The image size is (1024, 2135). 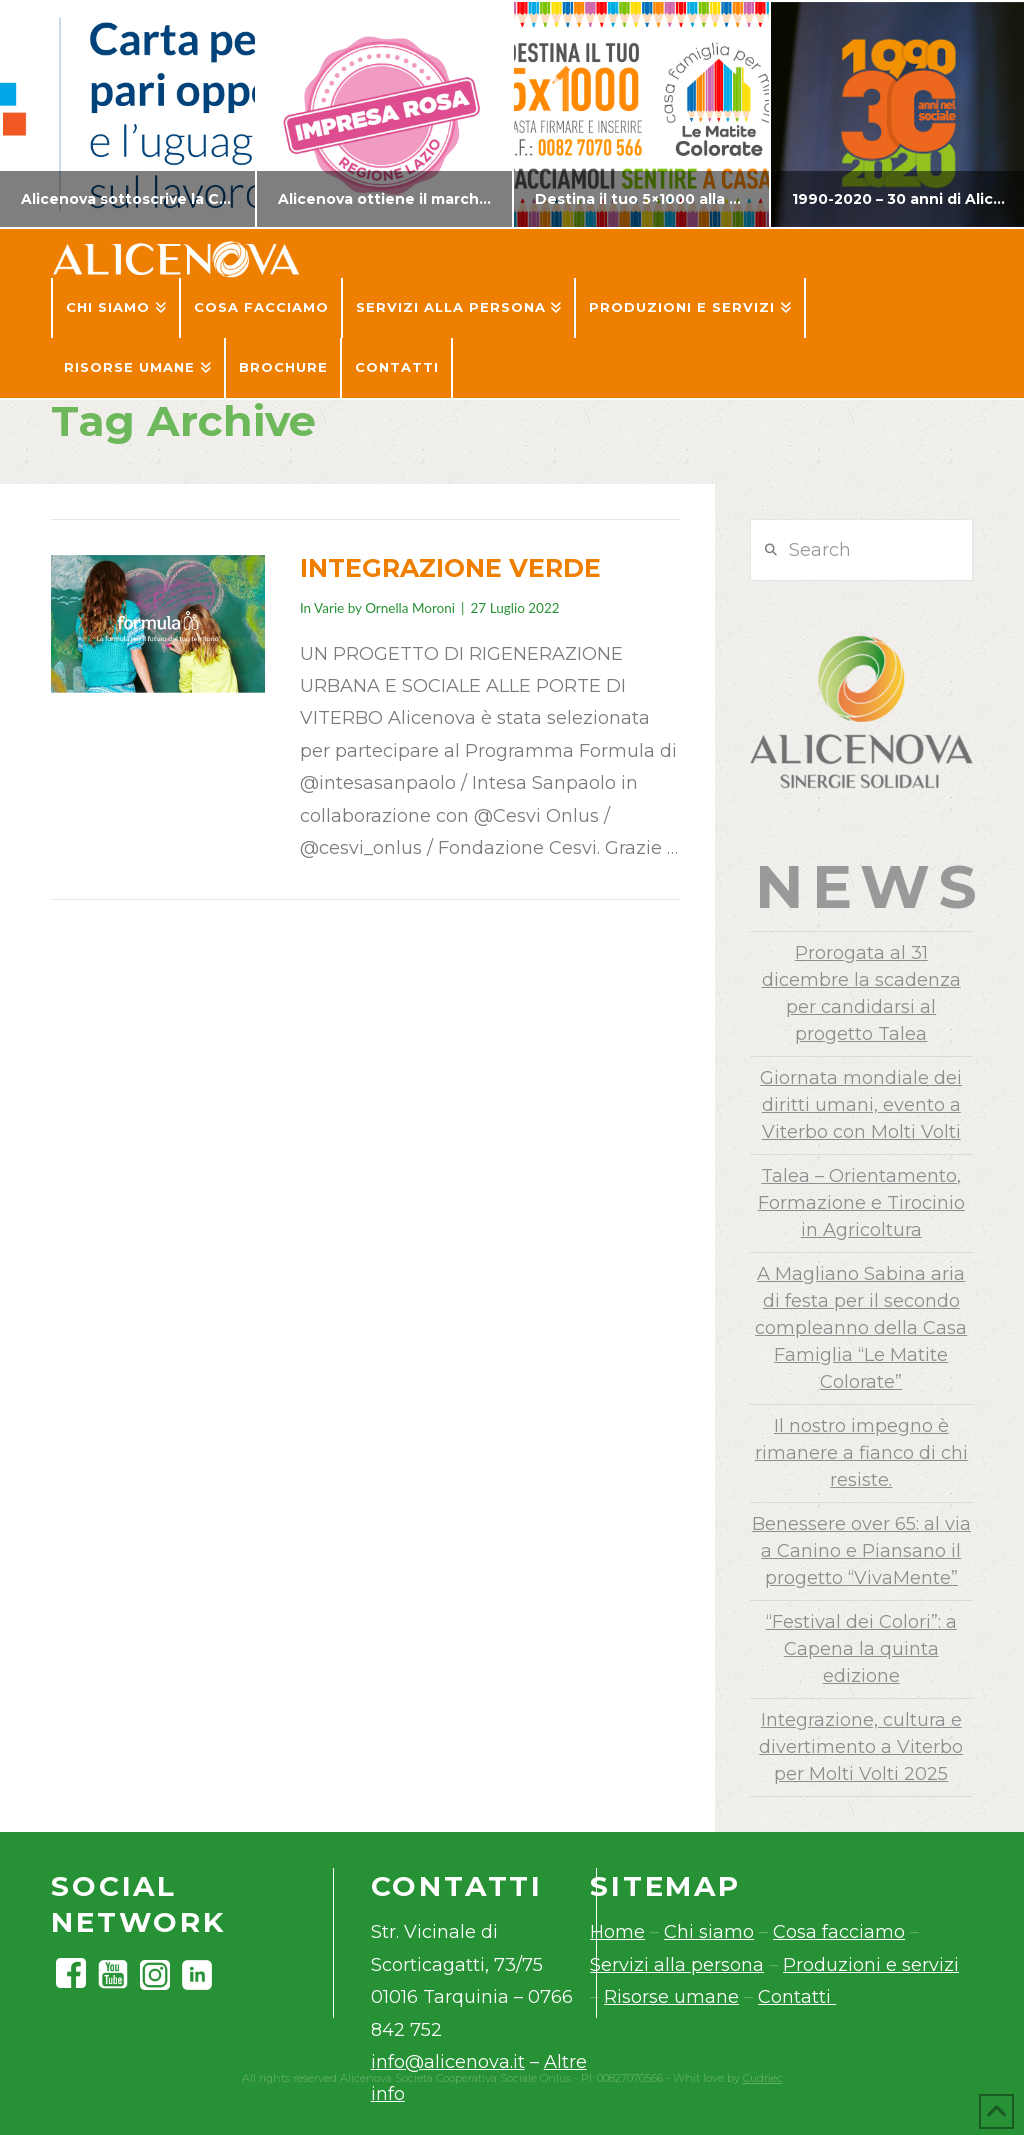 What do you see at coordinates (861, 1551) in the screenshot?
I see `Benessere over 65: al via a Canino e Piansano il progetto “VivaMente”` at bounding box center [861, 1551].